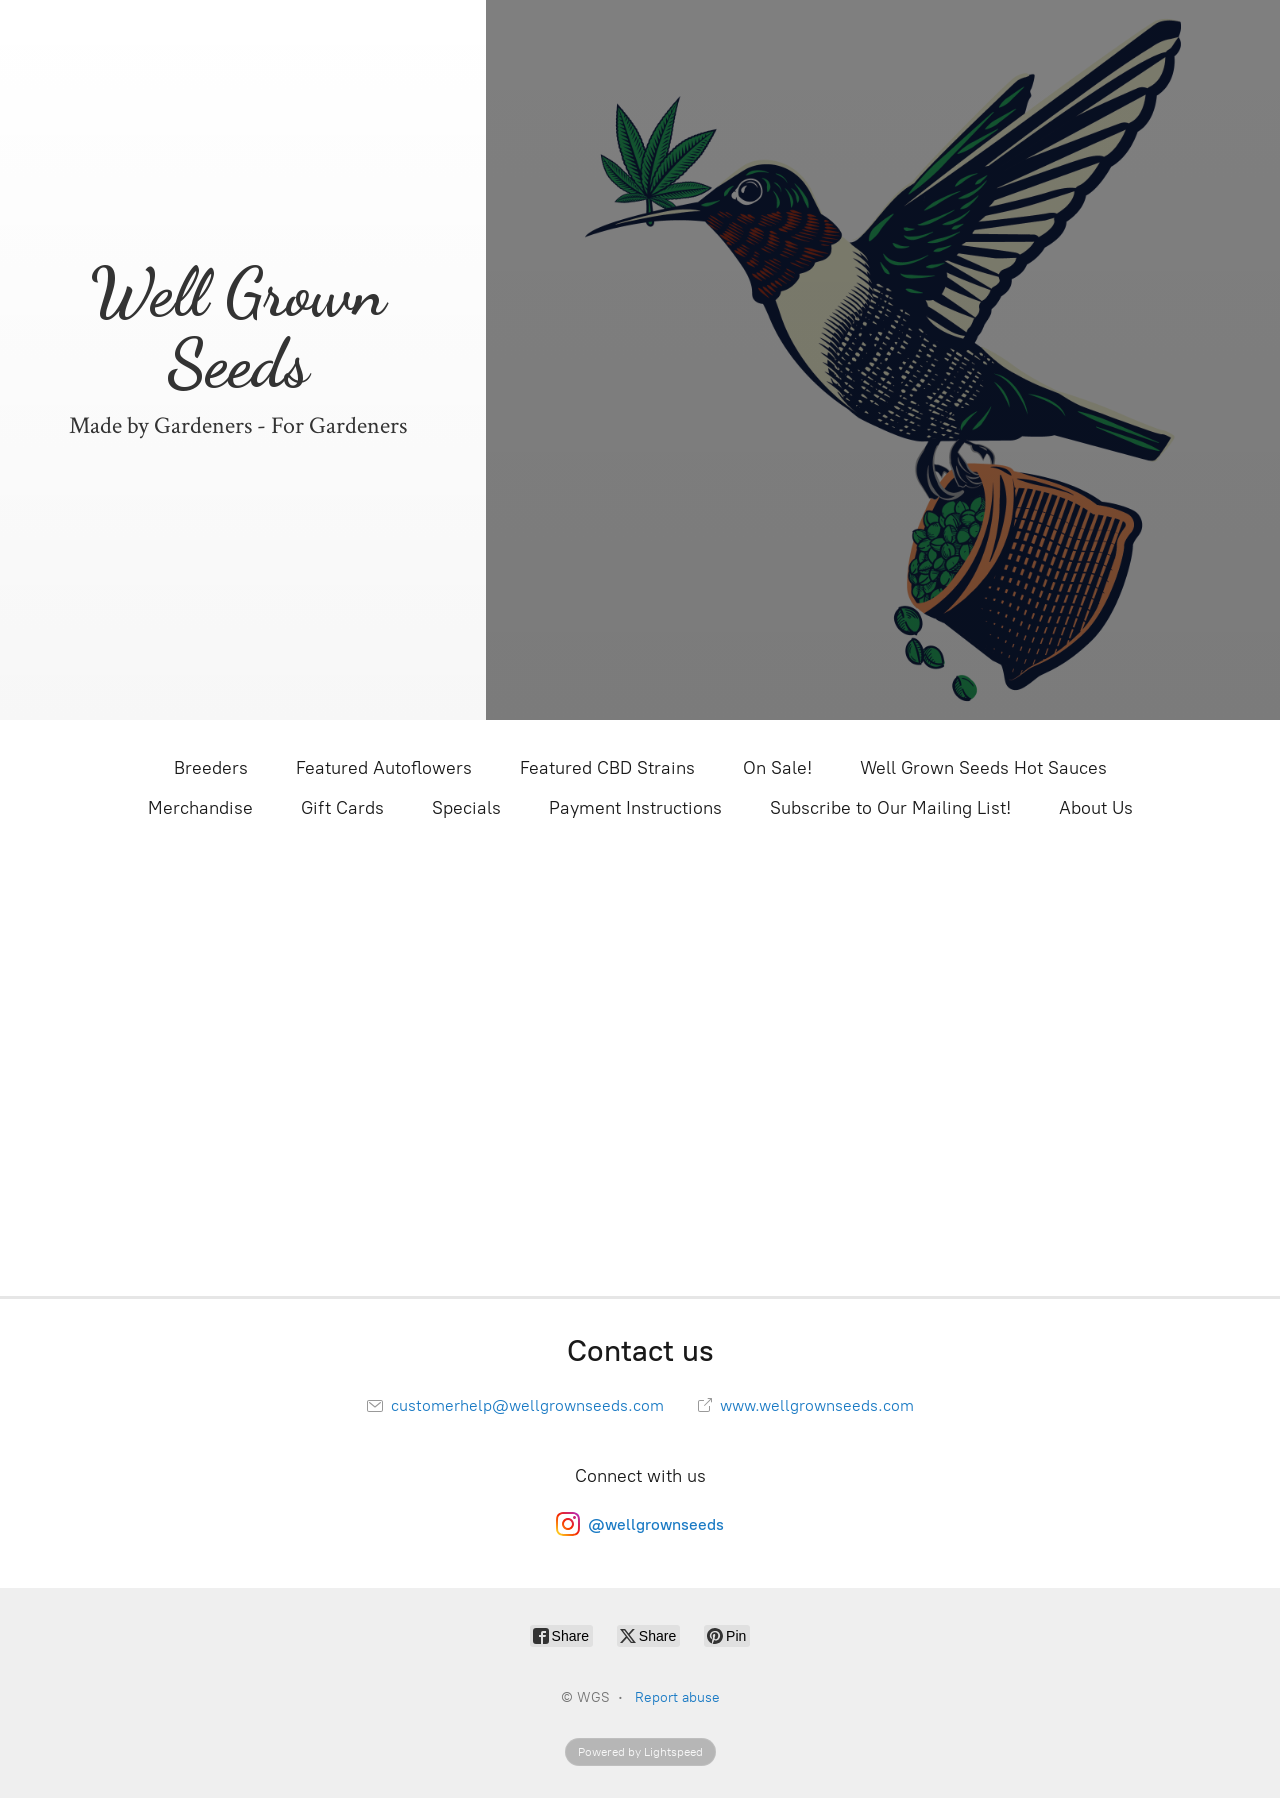 Image resolution: width=1280 pixels, height=1798 pixels. Describe the element at coordinates (890, 808) in the screenshot. I see `Subscribe to Our Mailing List!` at that location.